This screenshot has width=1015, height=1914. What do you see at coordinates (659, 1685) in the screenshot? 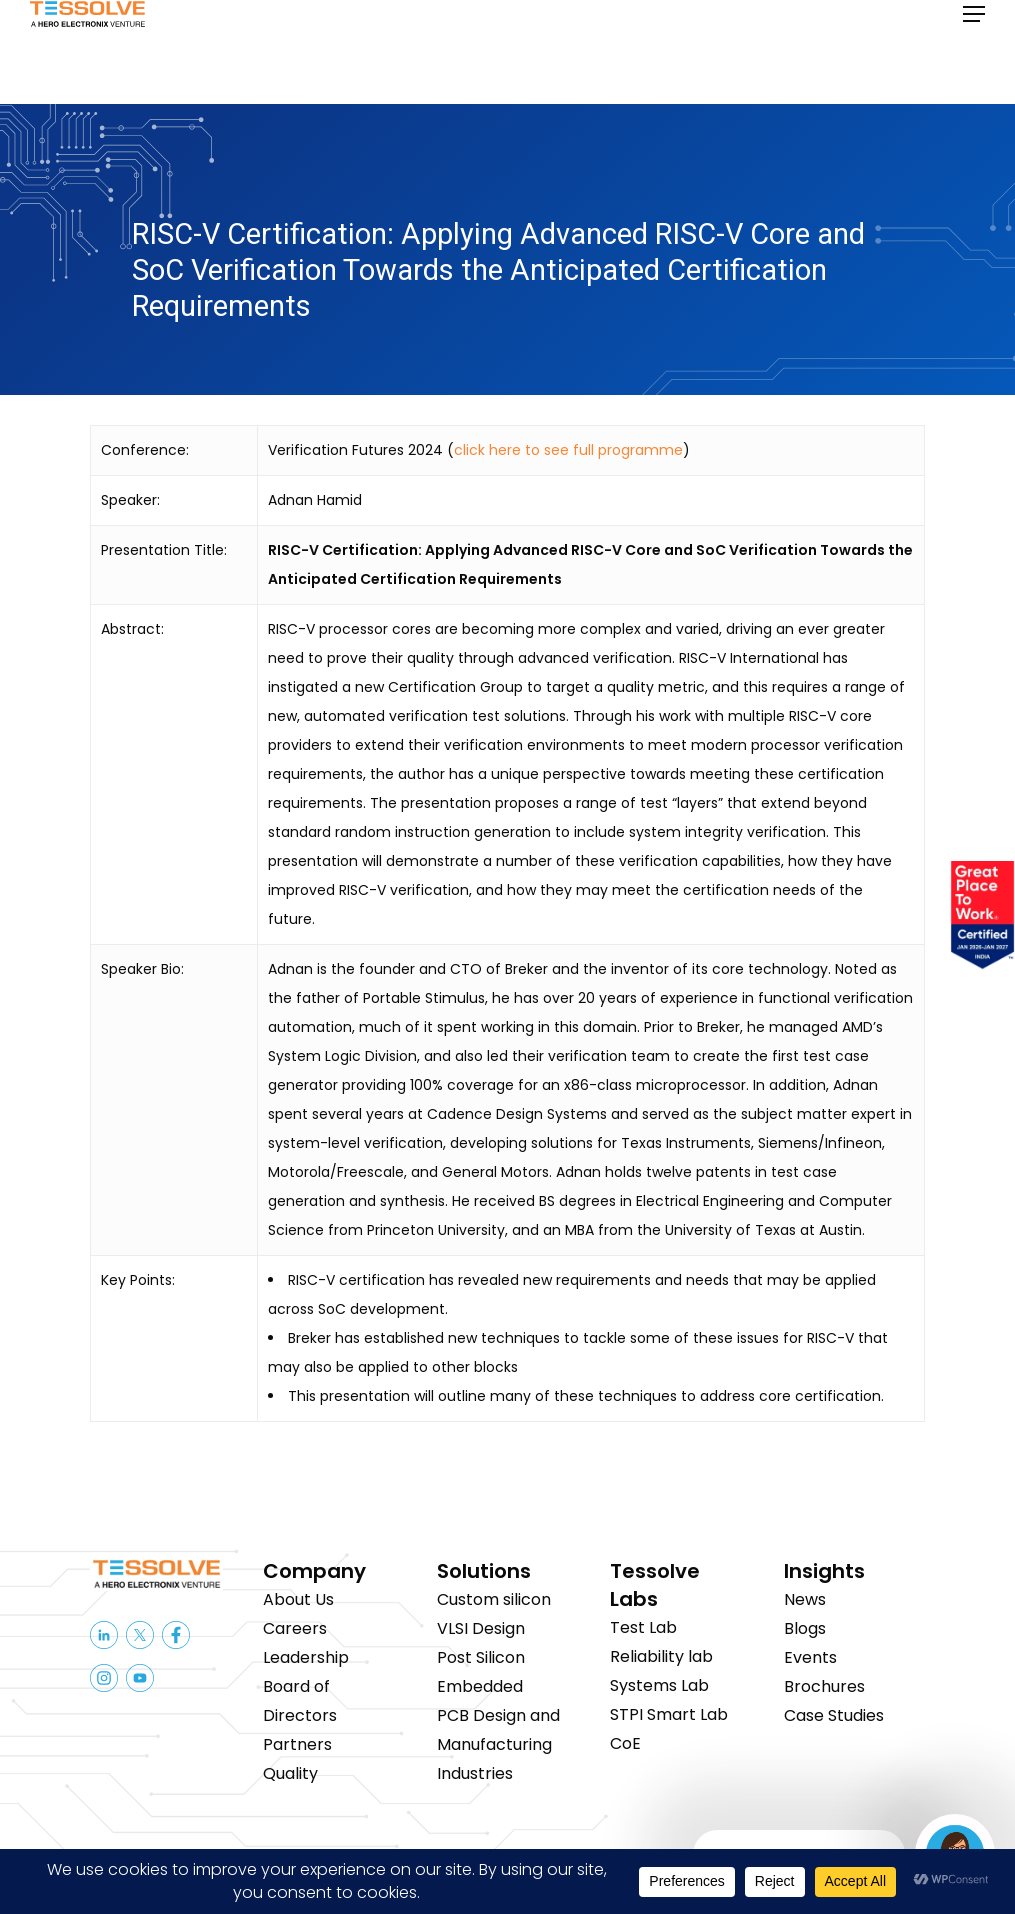
I see `Systems Lab` at bounding box center [659, 1685].